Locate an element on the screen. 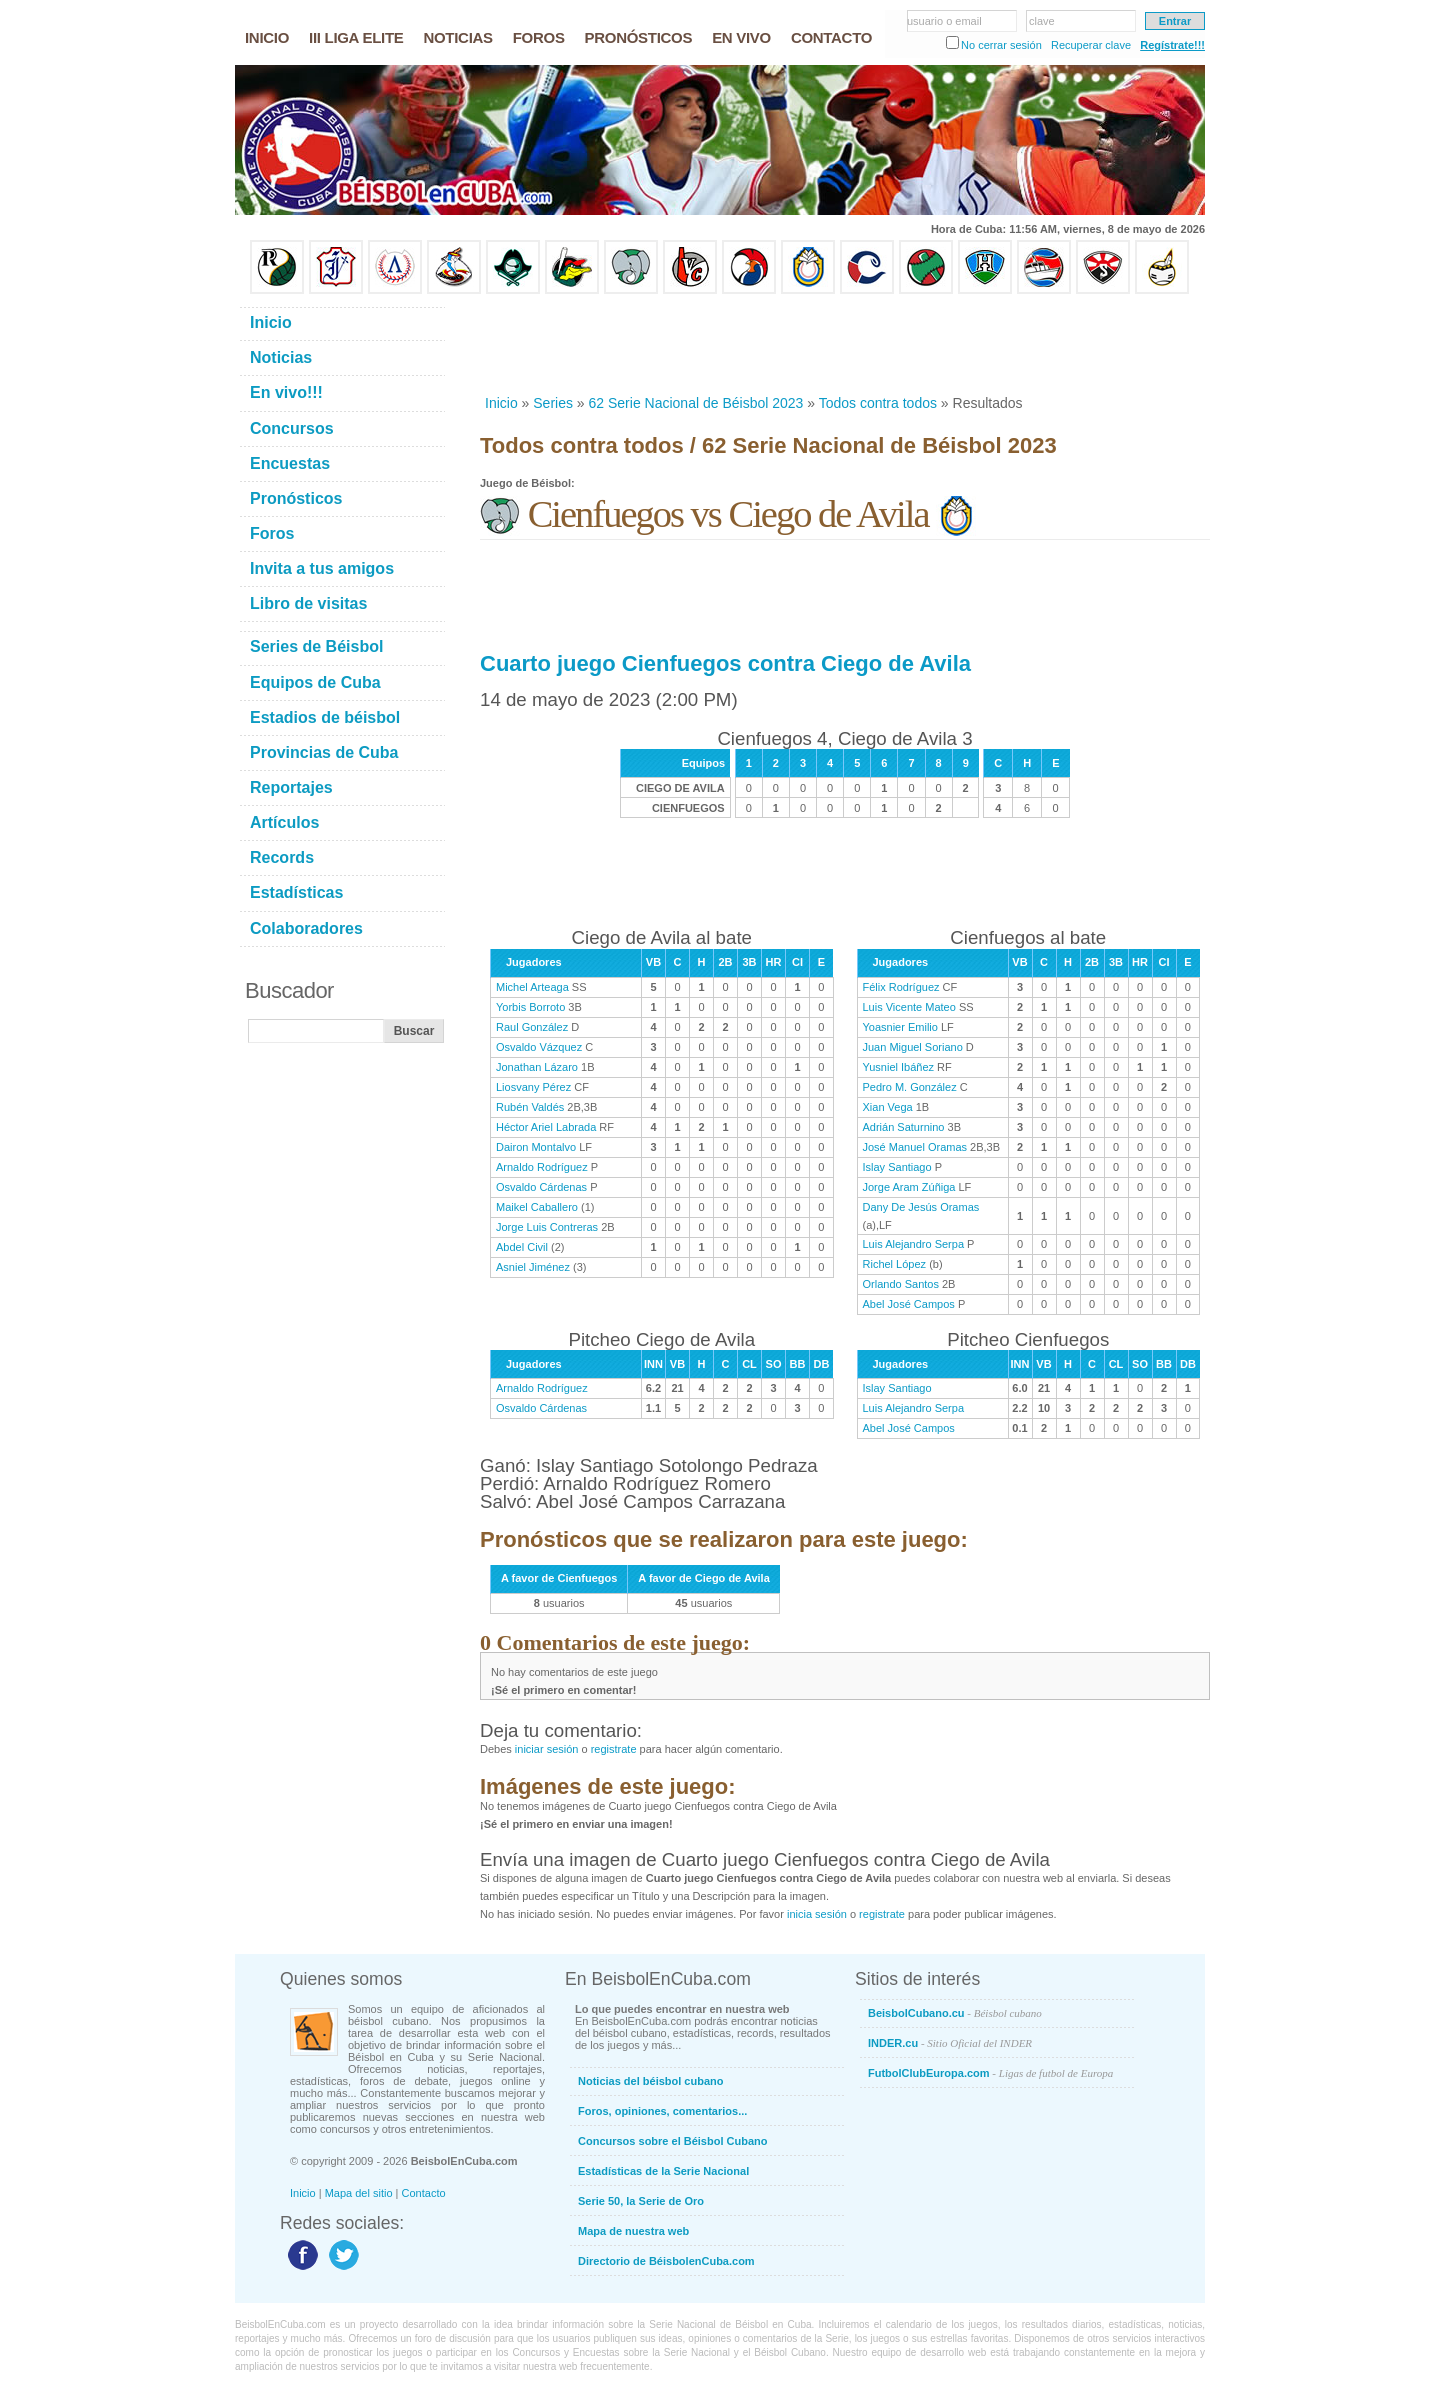 Image resolution: width=1440 pixels, height=2404 pixels. Adrián Saturnino is located at coordinates (904, 1127).